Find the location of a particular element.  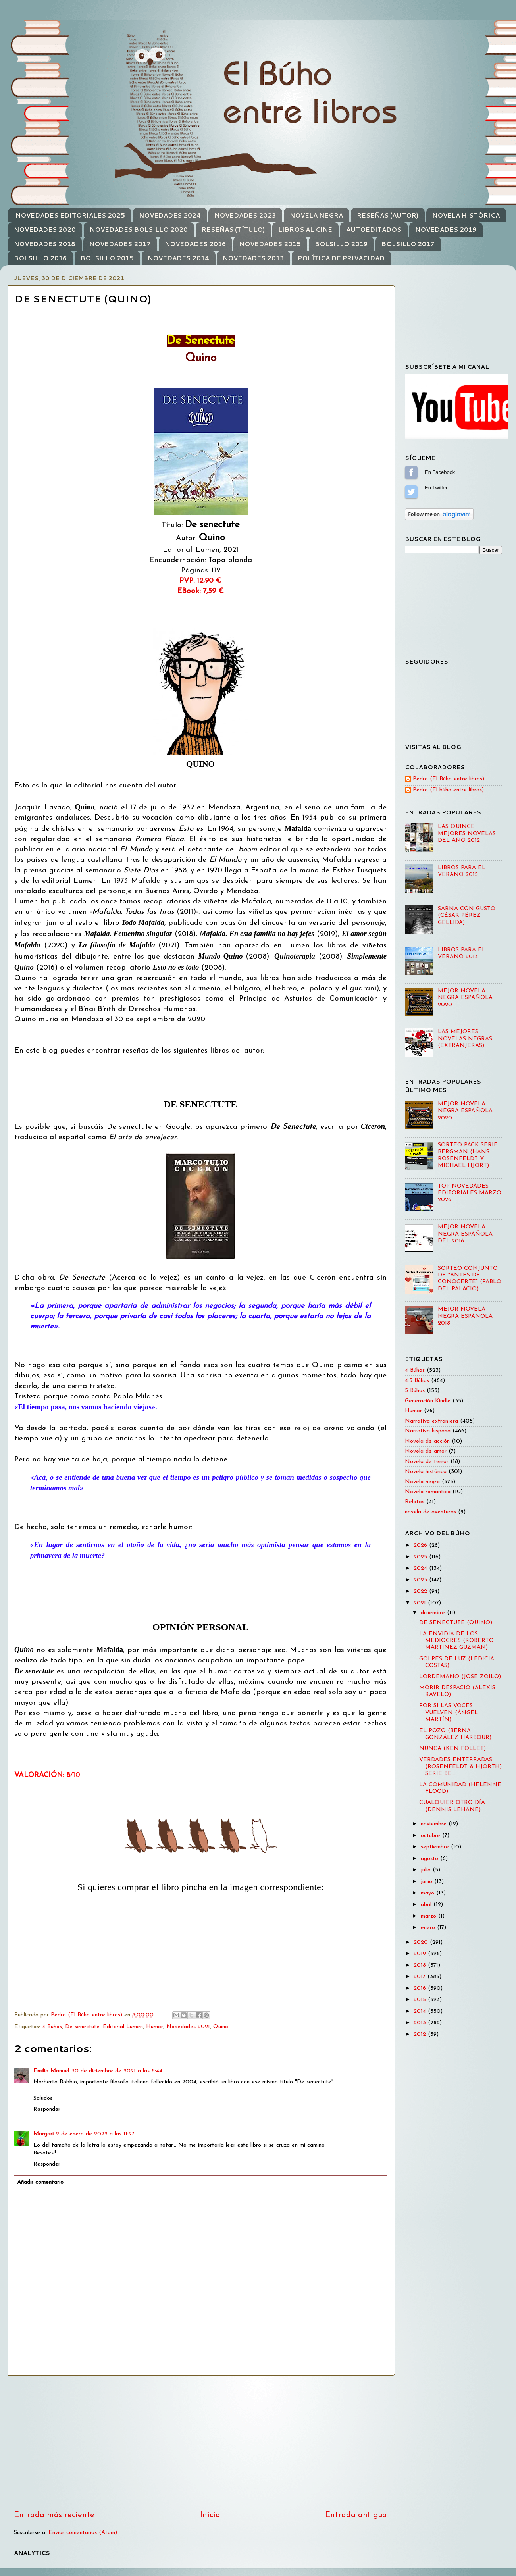

BOLSILLO 2017 is located at coordinates (408, 244).